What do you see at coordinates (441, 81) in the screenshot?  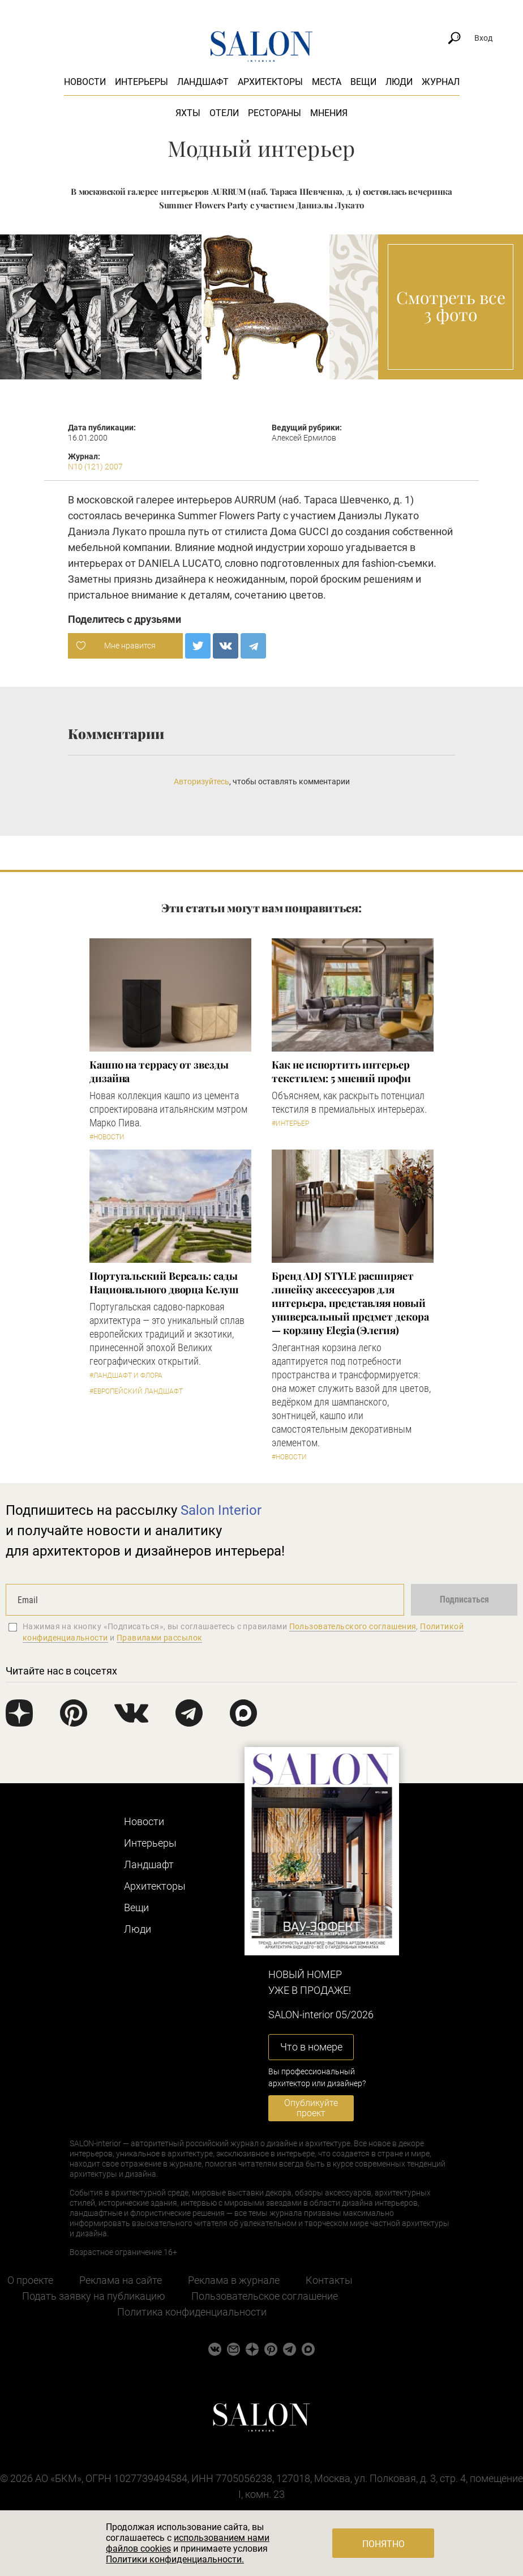 I see `Журнал` at bounding box center [441, 81].